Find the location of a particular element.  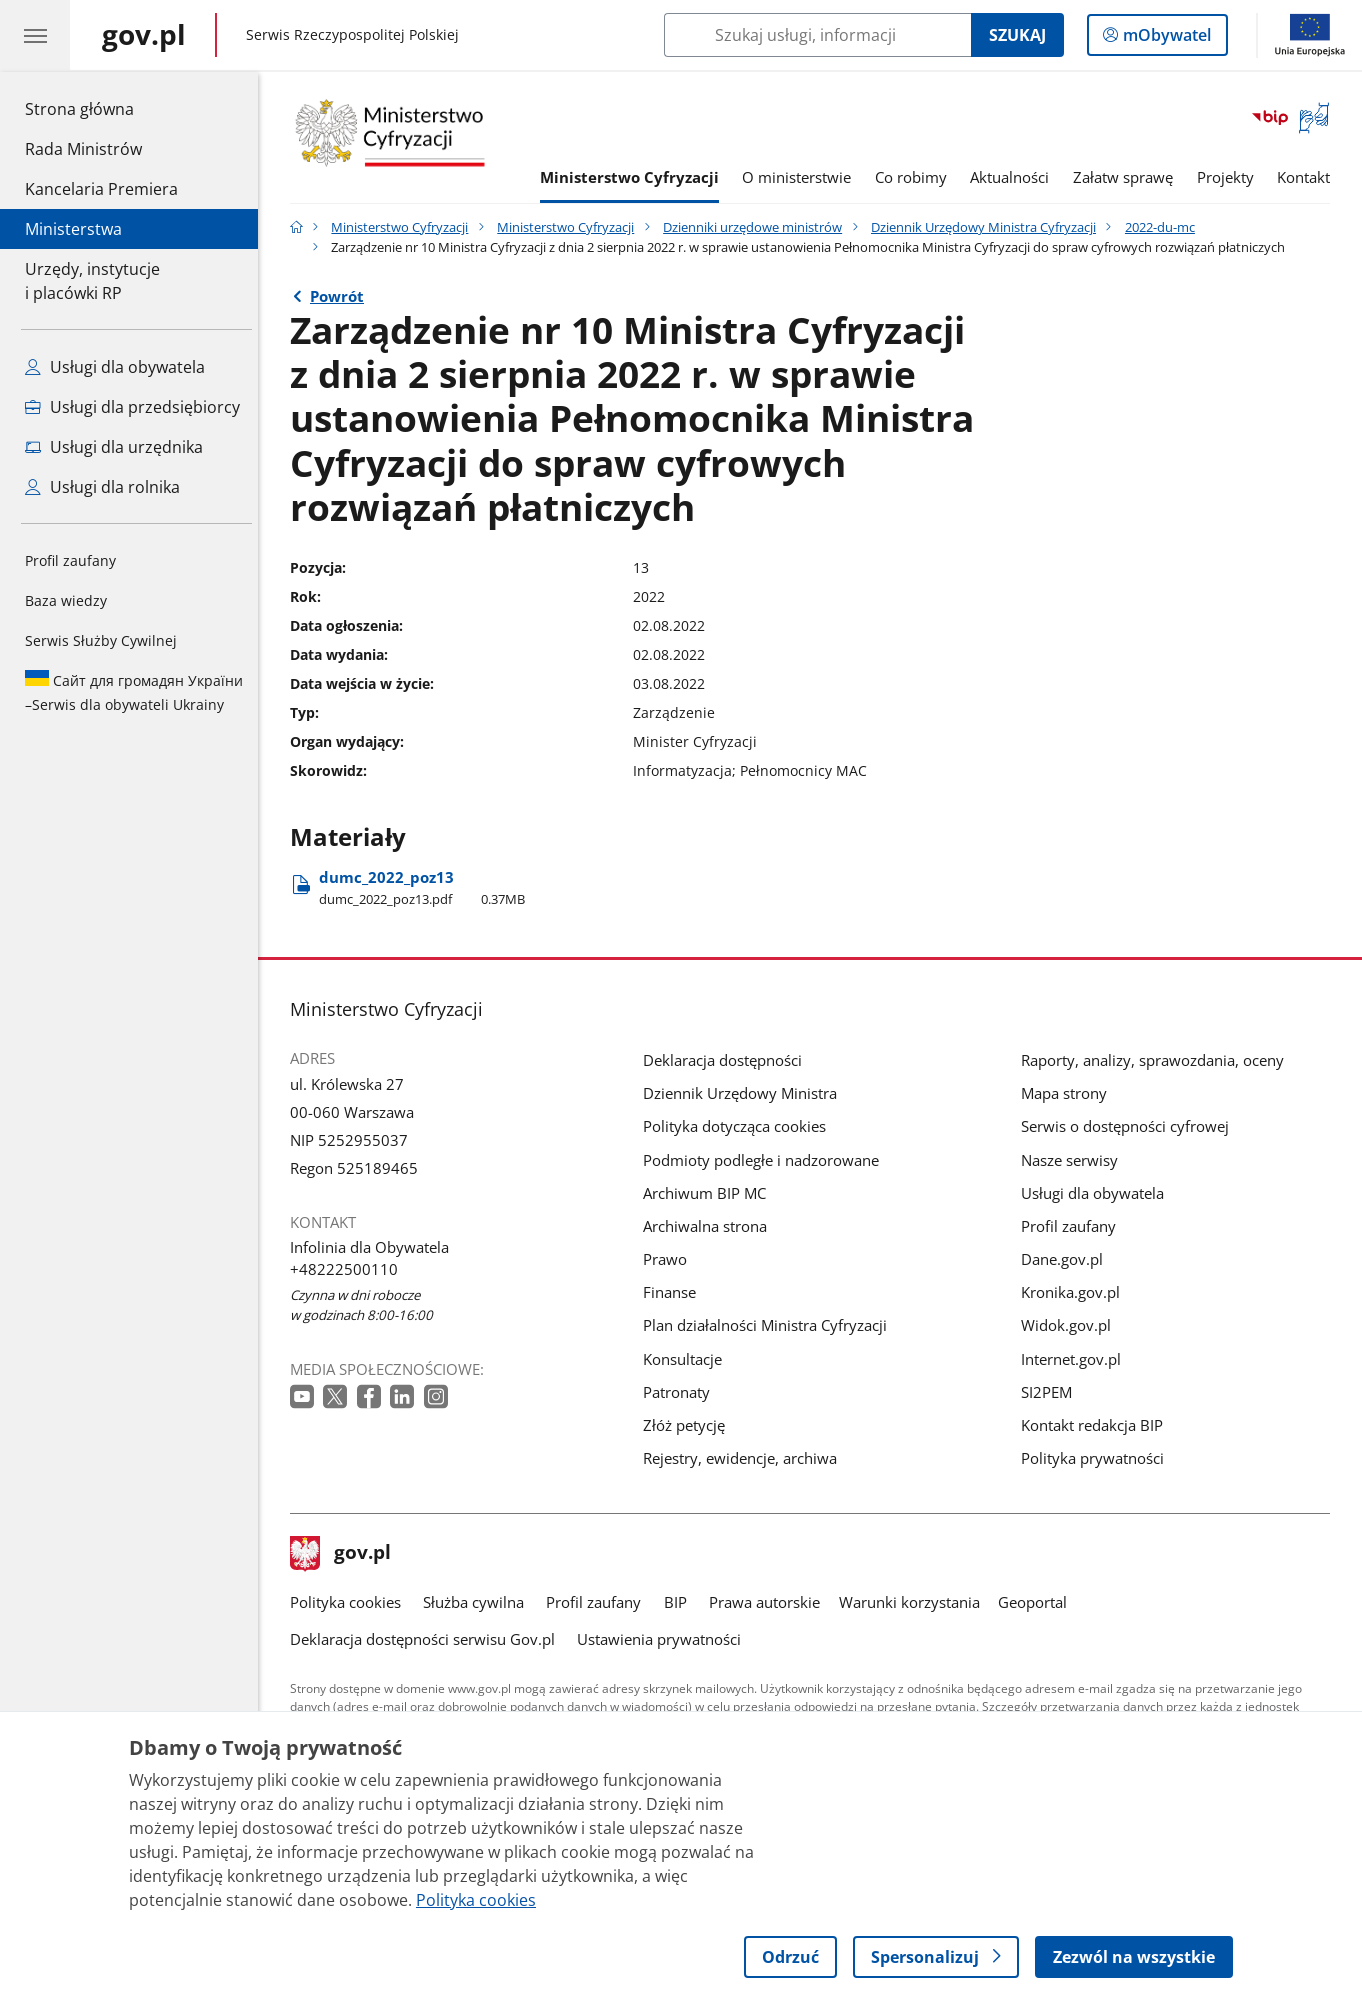

SI2PEM is located at coordinates (1051, 1392).